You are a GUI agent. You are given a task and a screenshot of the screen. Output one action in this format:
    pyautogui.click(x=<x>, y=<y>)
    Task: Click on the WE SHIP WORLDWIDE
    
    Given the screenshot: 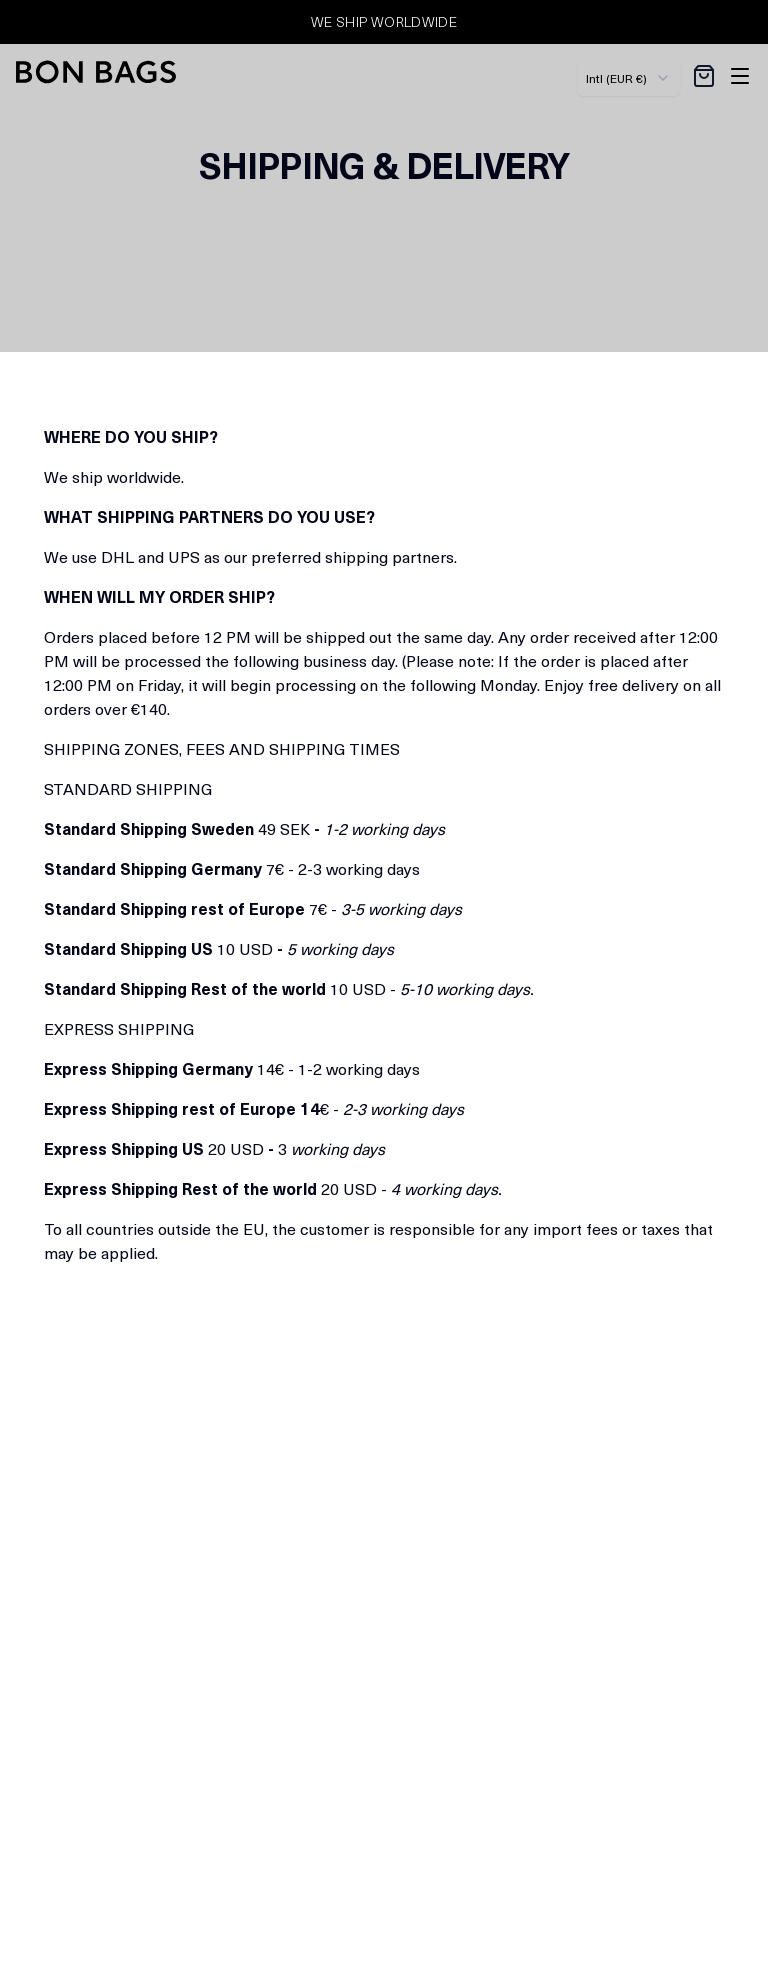 What is the action you would take?
    pyautogui.click(x=384, y=22)
    